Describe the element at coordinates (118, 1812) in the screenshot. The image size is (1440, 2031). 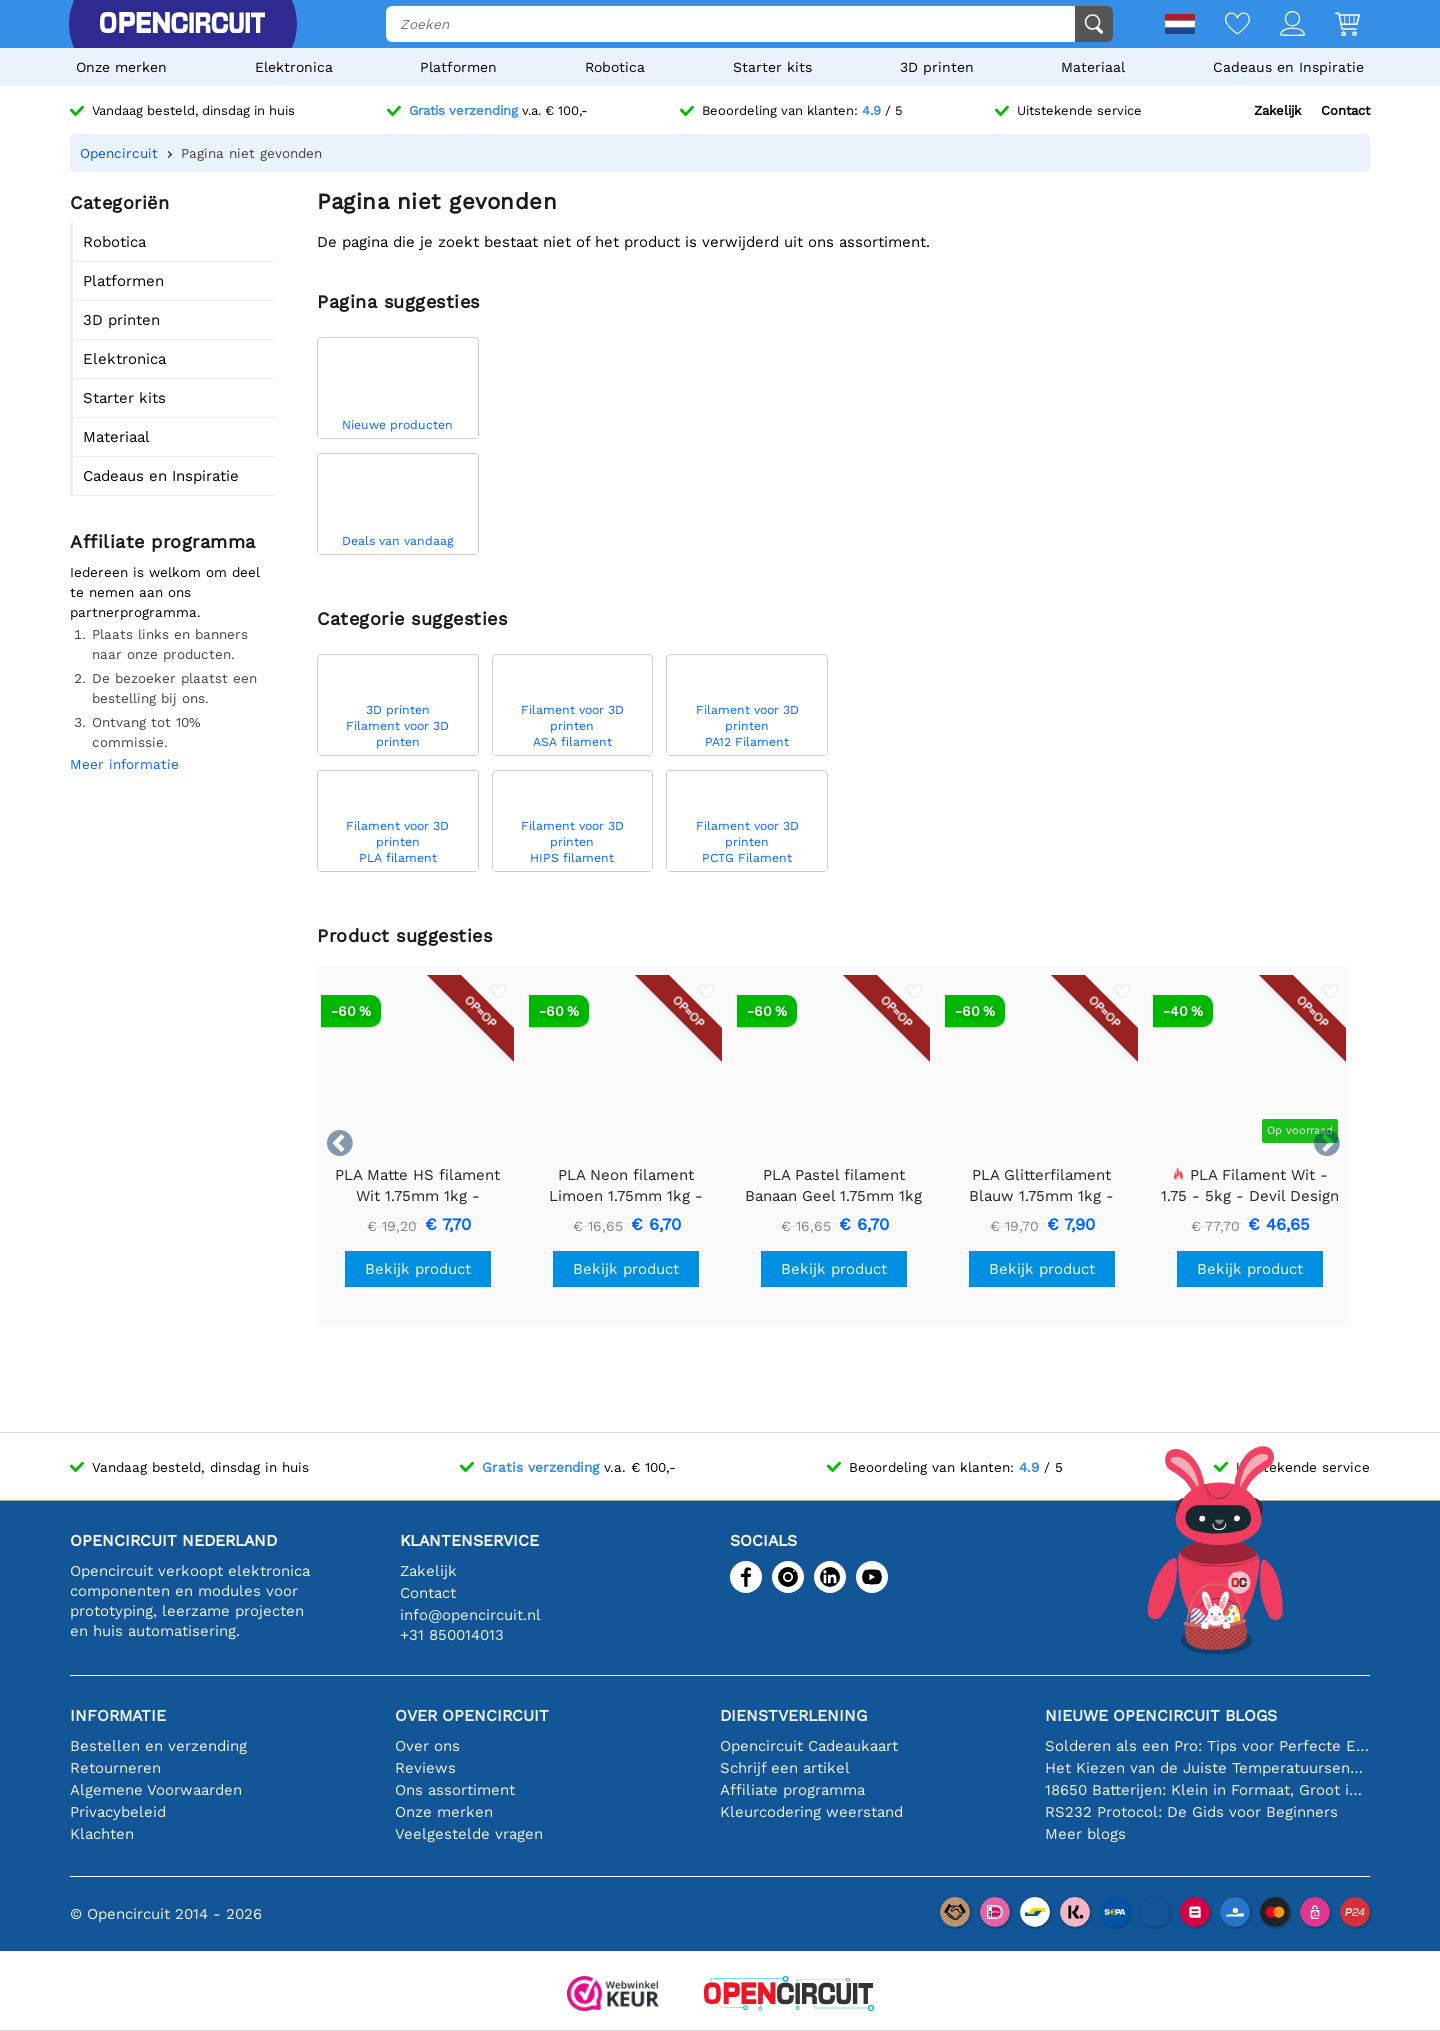
I see `Privacybeleid` at that location.